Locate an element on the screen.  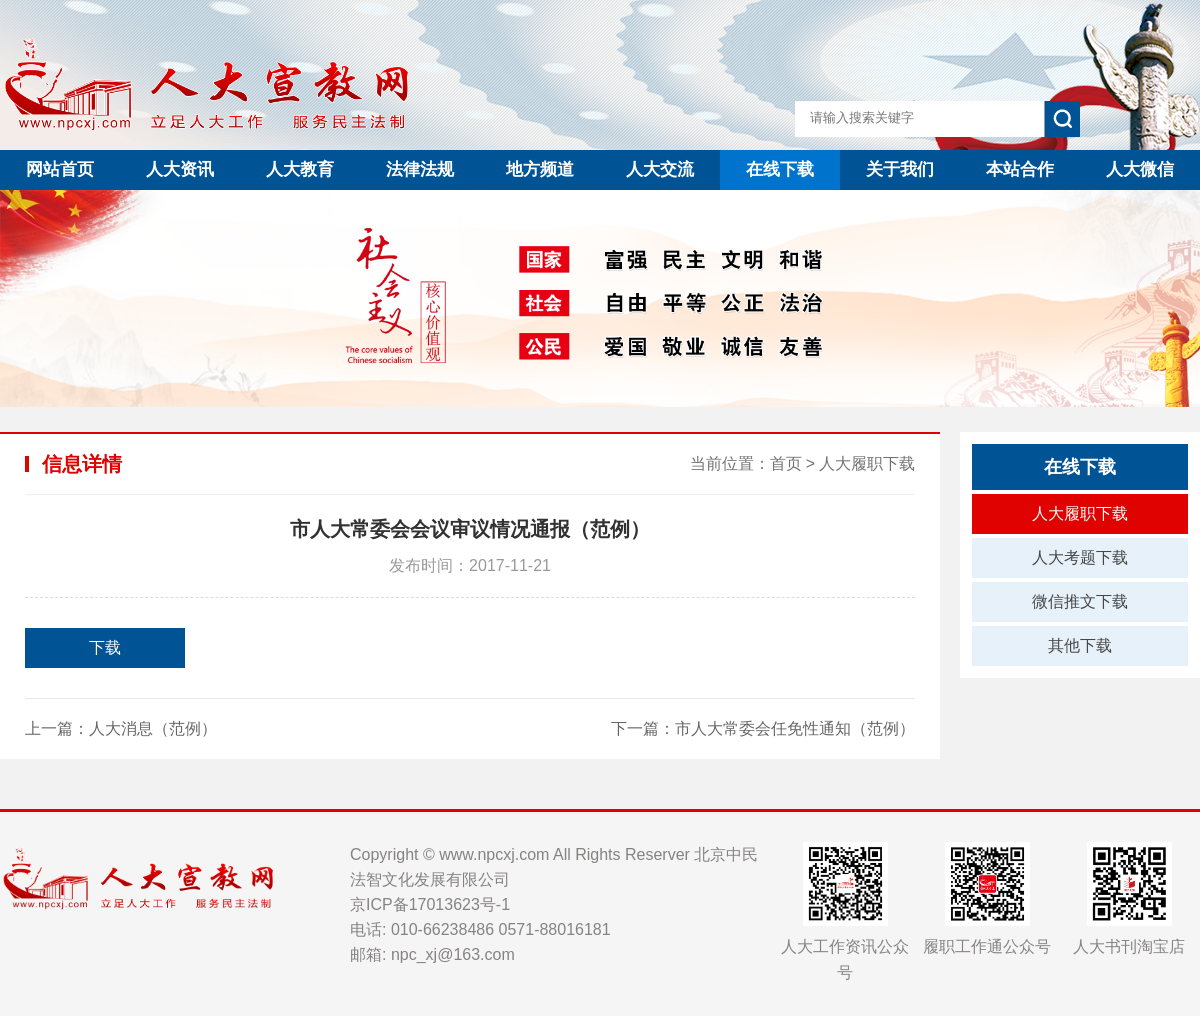
关于我们 is located at coordinates (900, 169).